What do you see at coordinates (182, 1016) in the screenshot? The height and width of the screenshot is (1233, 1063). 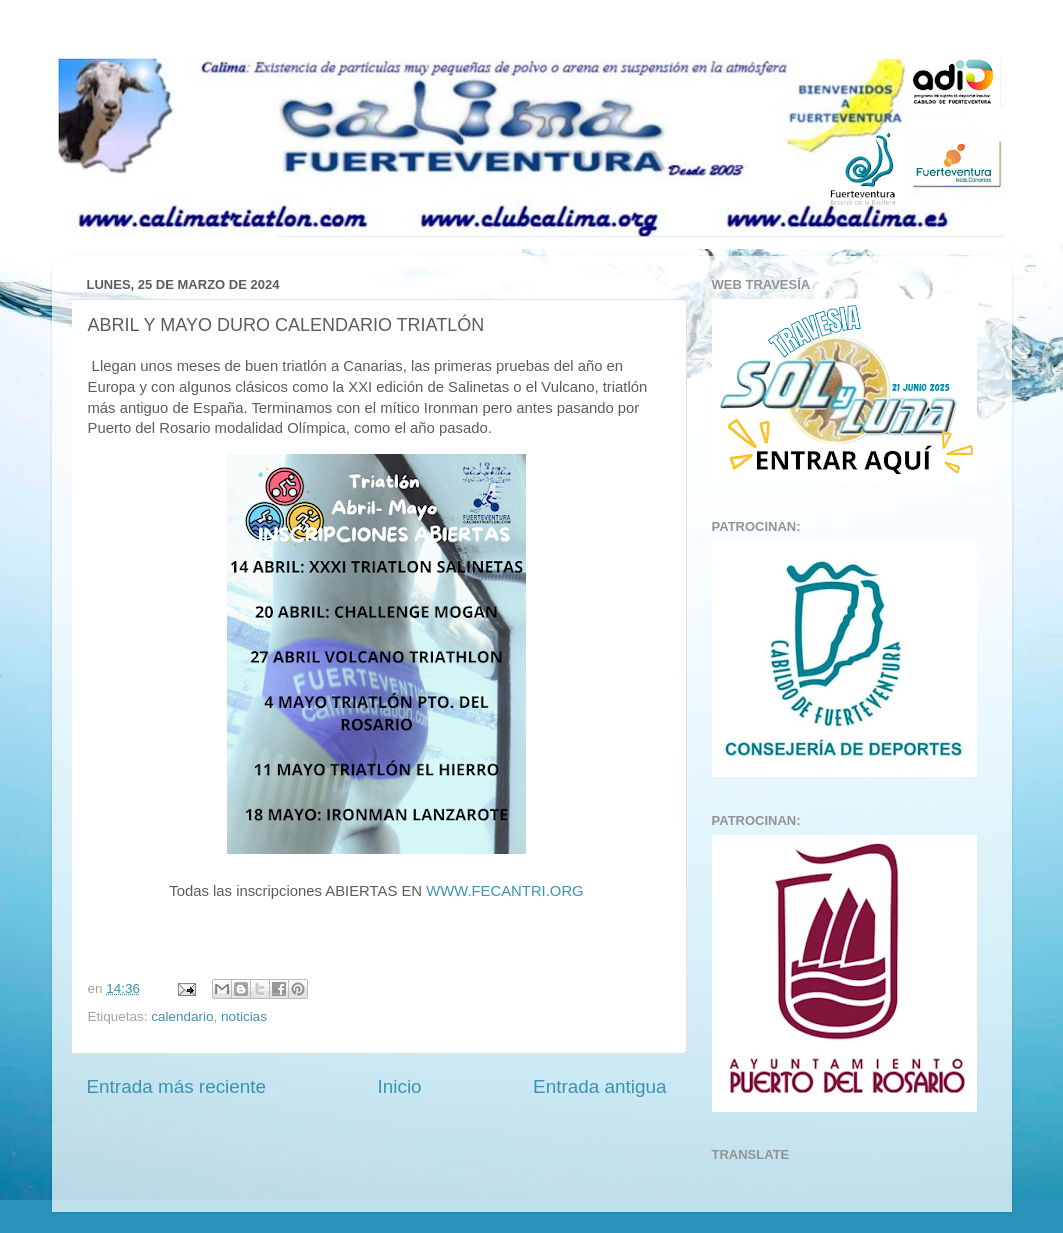 I see `calendario` at bounding box center [182, 1016].